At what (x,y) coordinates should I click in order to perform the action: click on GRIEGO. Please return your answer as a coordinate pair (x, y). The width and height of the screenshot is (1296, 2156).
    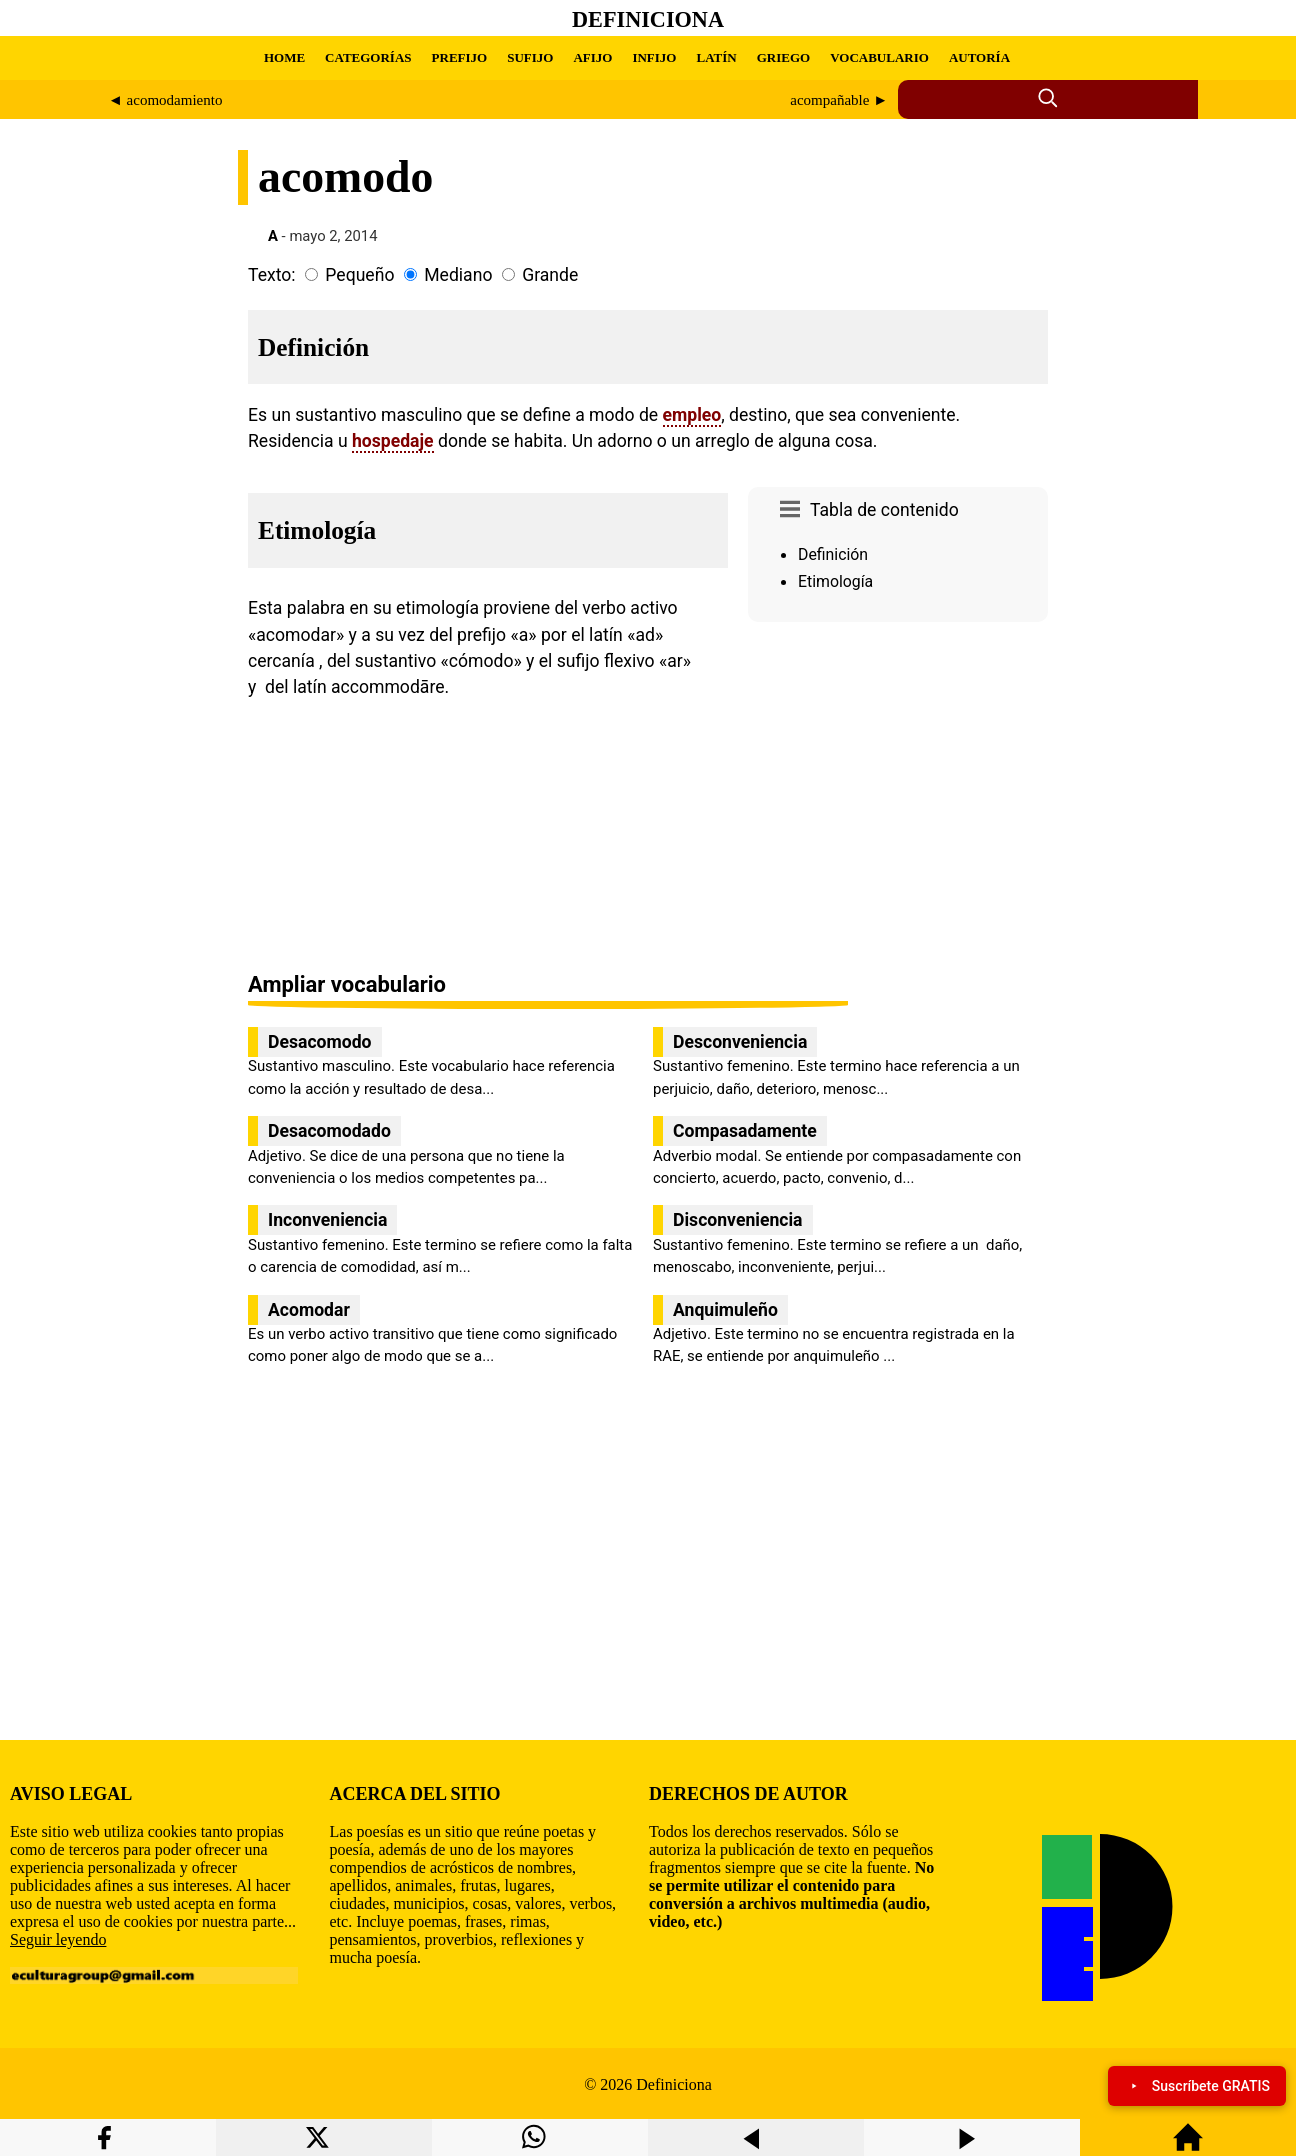
    Looking at the image, I should click on (783, 57).